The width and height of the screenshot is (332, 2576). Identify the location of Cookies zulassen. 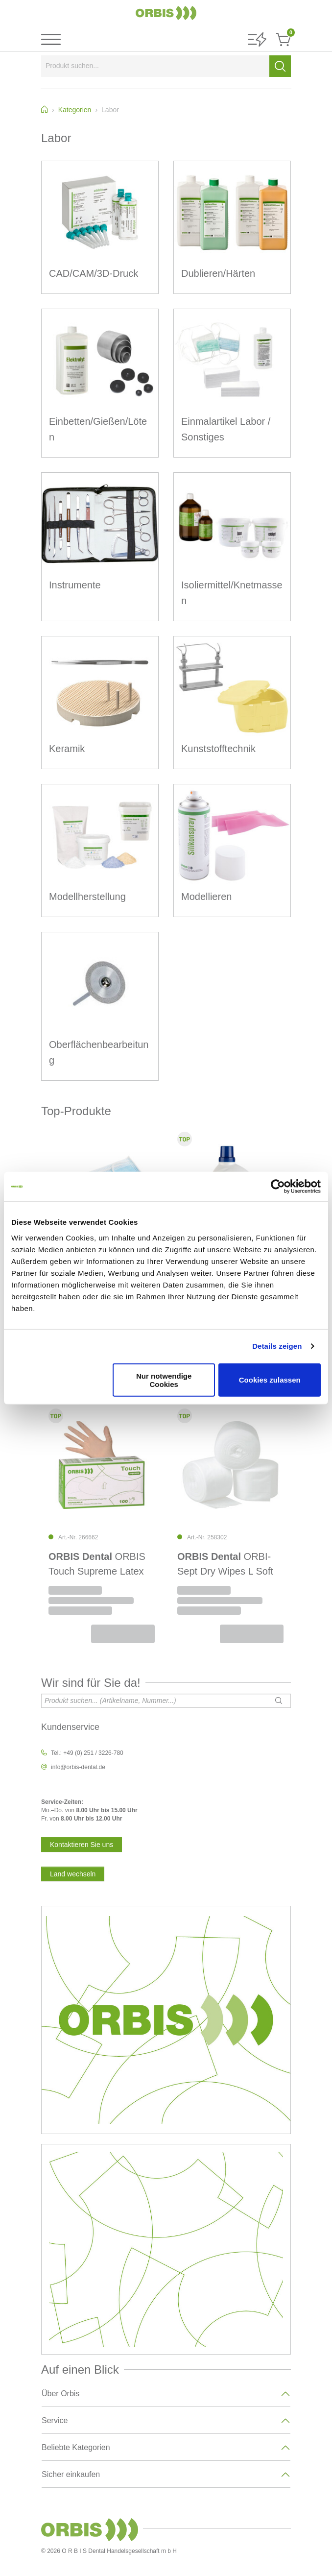
(270, 1380).